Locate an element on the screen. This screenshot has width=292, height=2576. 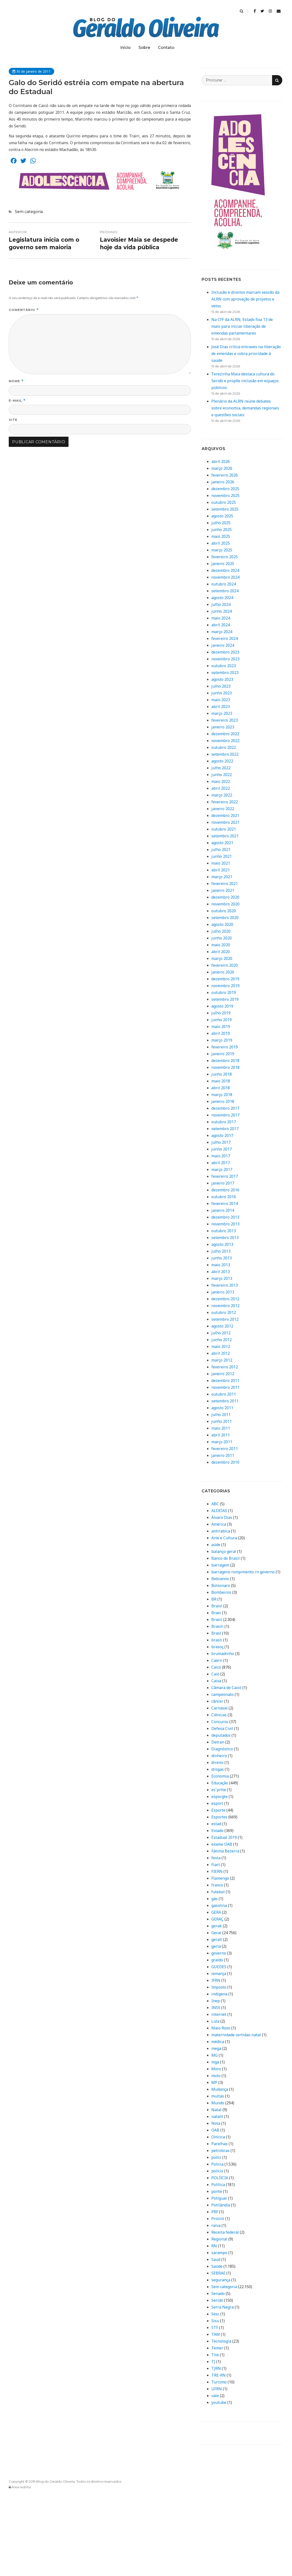
outubro 2012 is located at coordinates (223, 1312).